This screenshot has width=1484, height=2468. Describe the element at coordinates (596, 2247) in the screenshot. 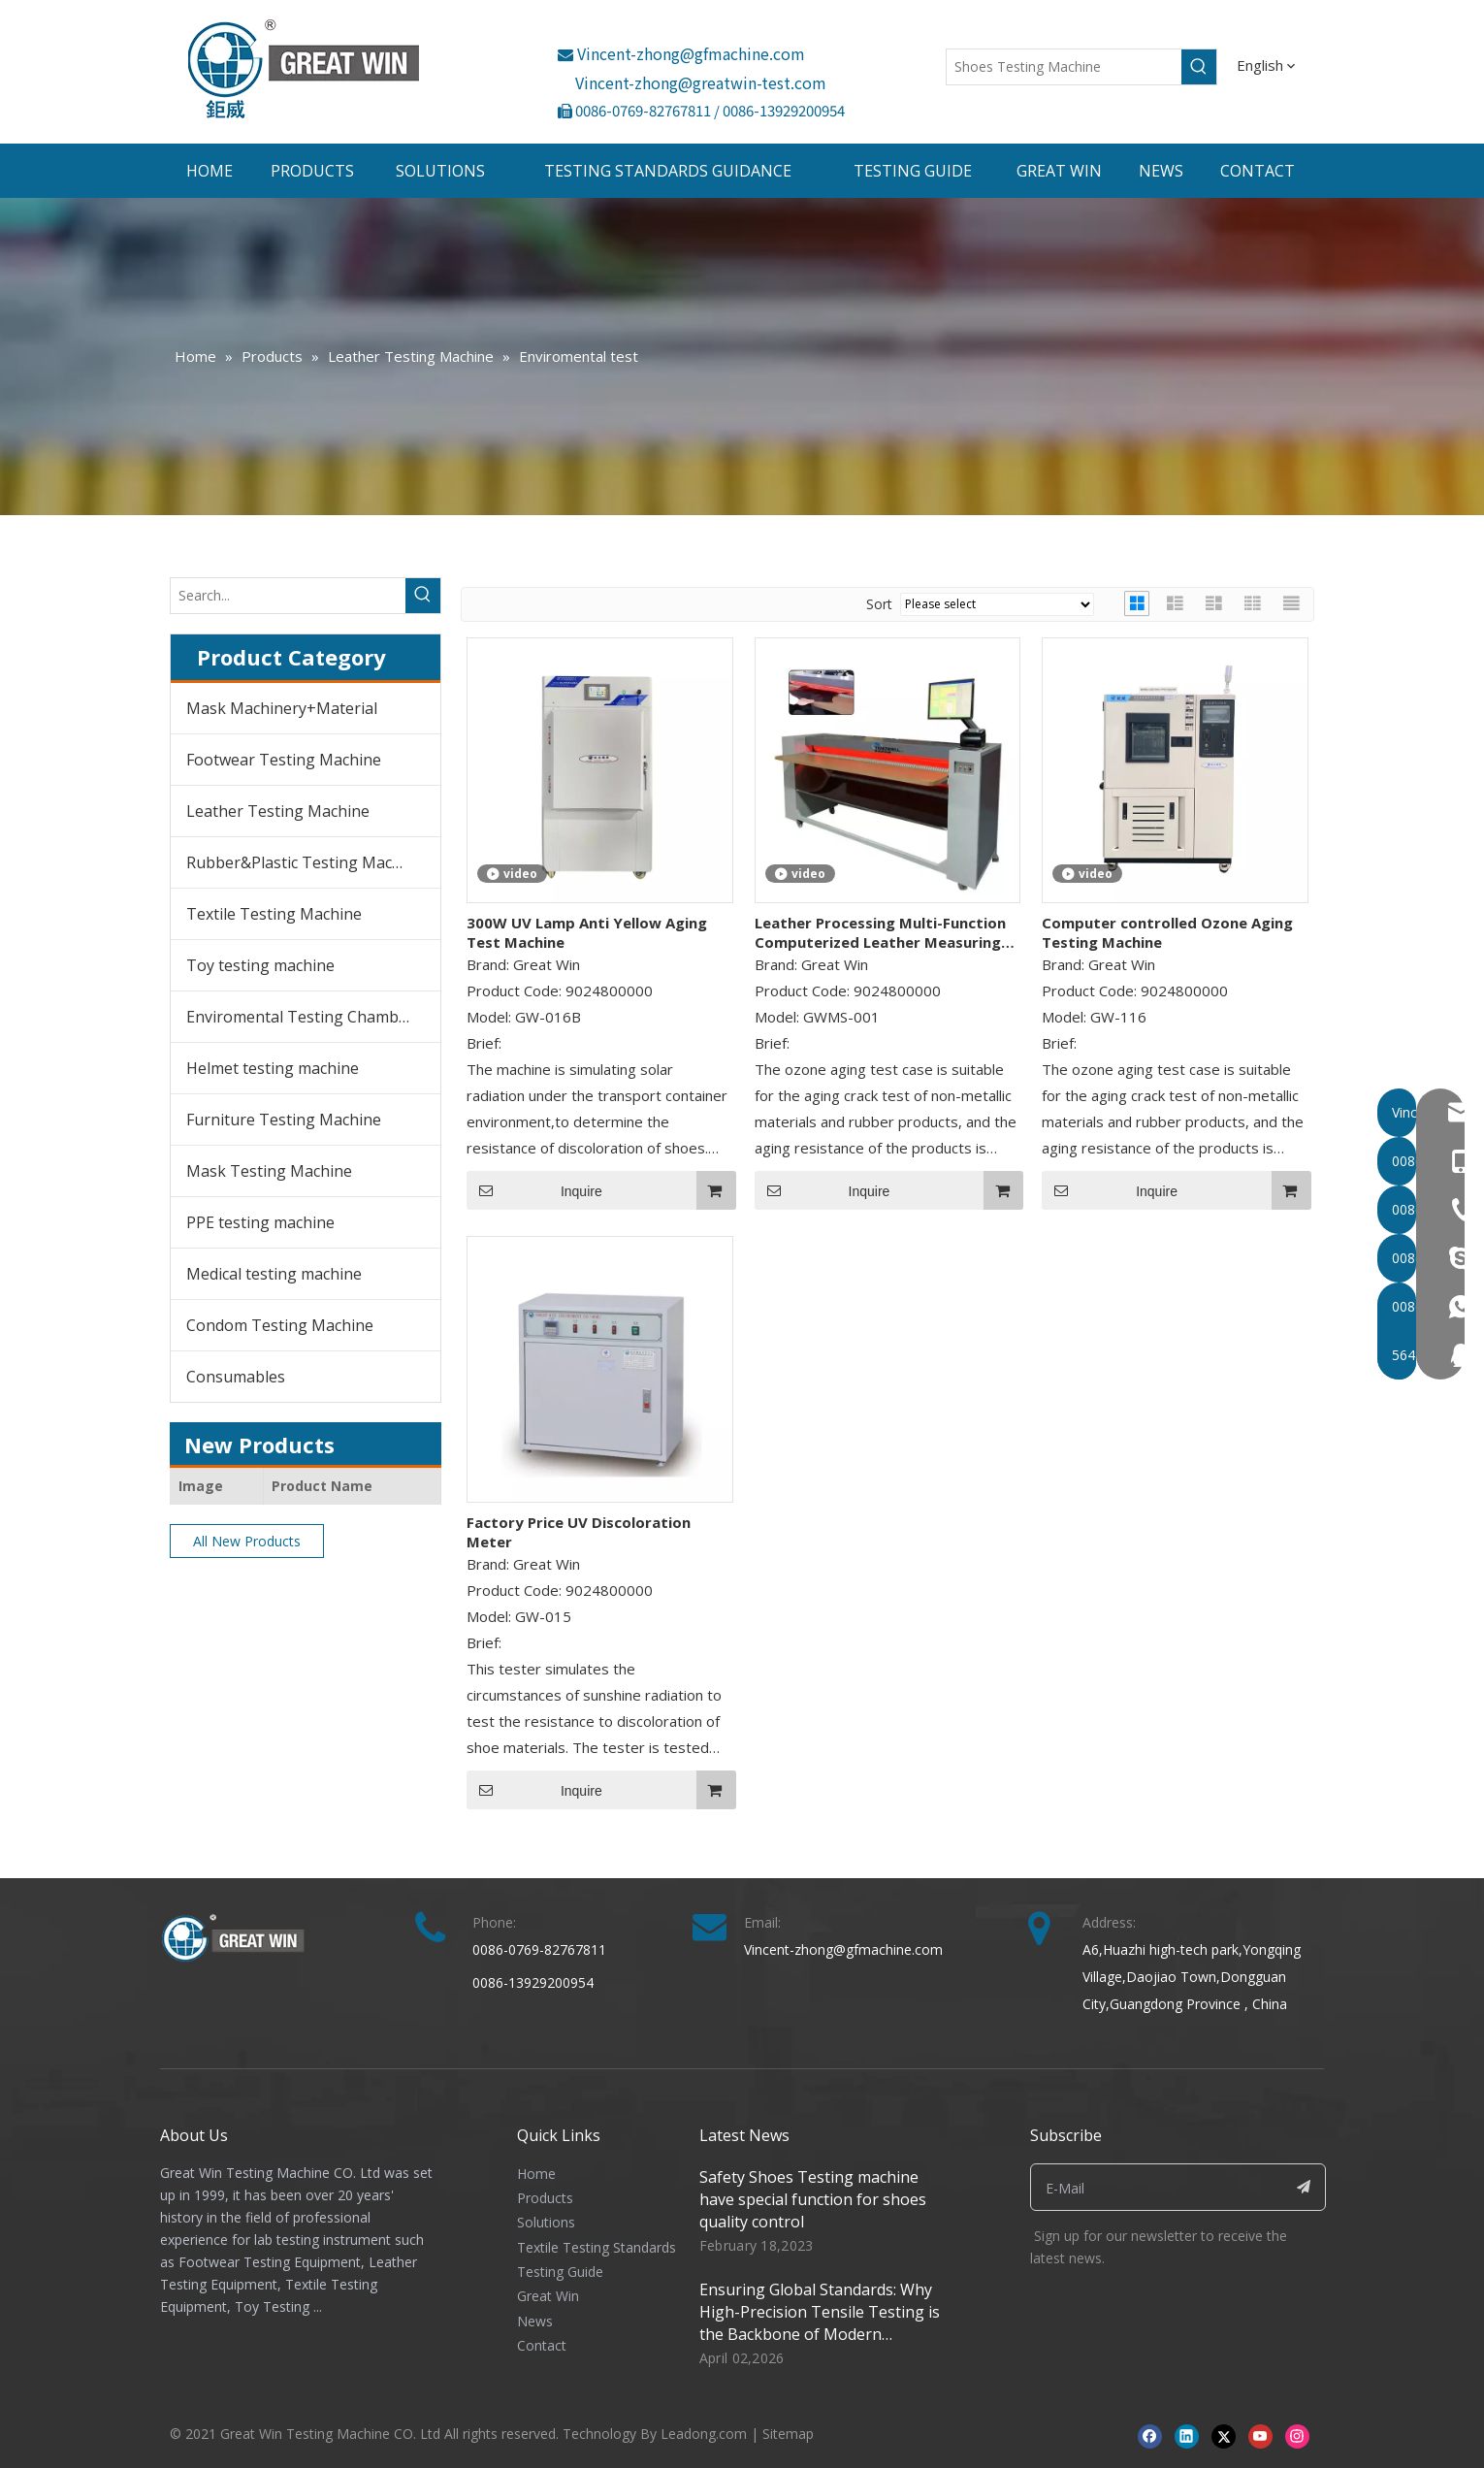

I see `Textile Testing Standards` at that location.